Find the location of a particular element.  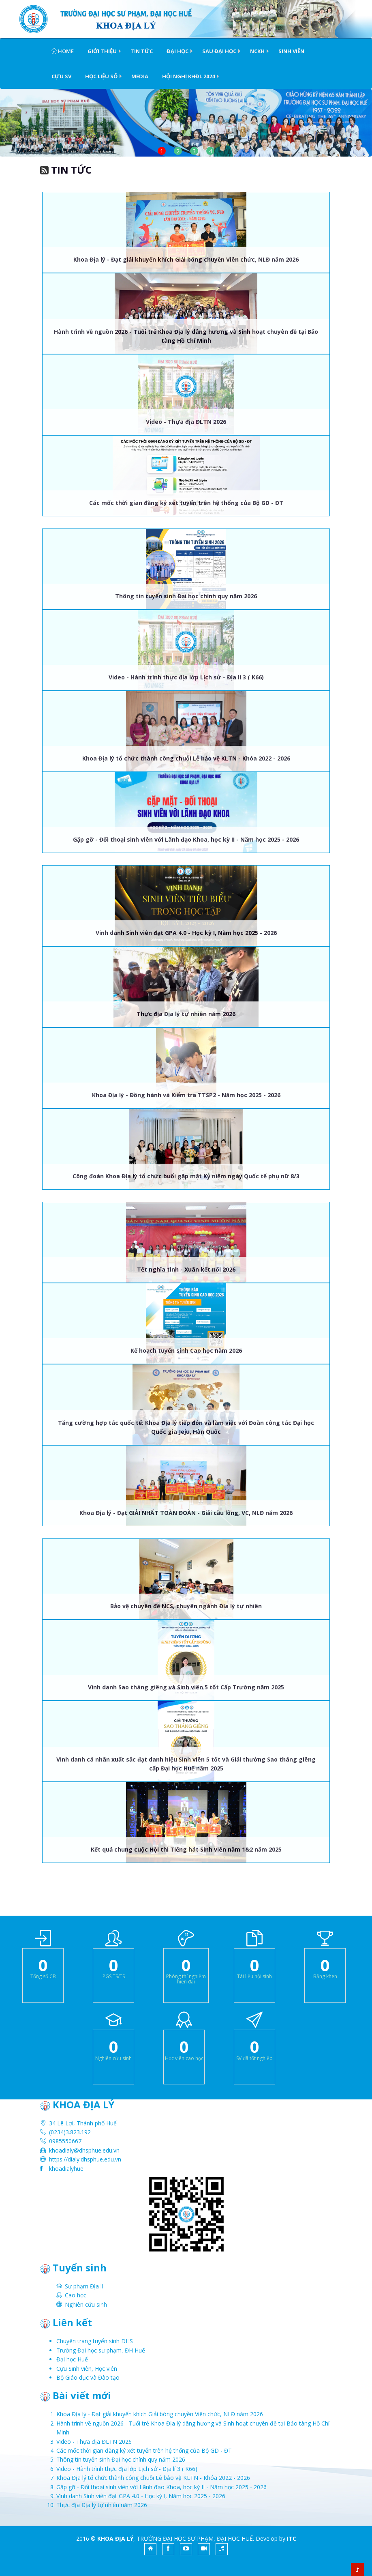

Gặp gỡ - Đối thoại sinh viên với Lãnh đạo Khoa, học kỳ II - Năm học 2025 - 2026 is located at coordinates (186, 839).